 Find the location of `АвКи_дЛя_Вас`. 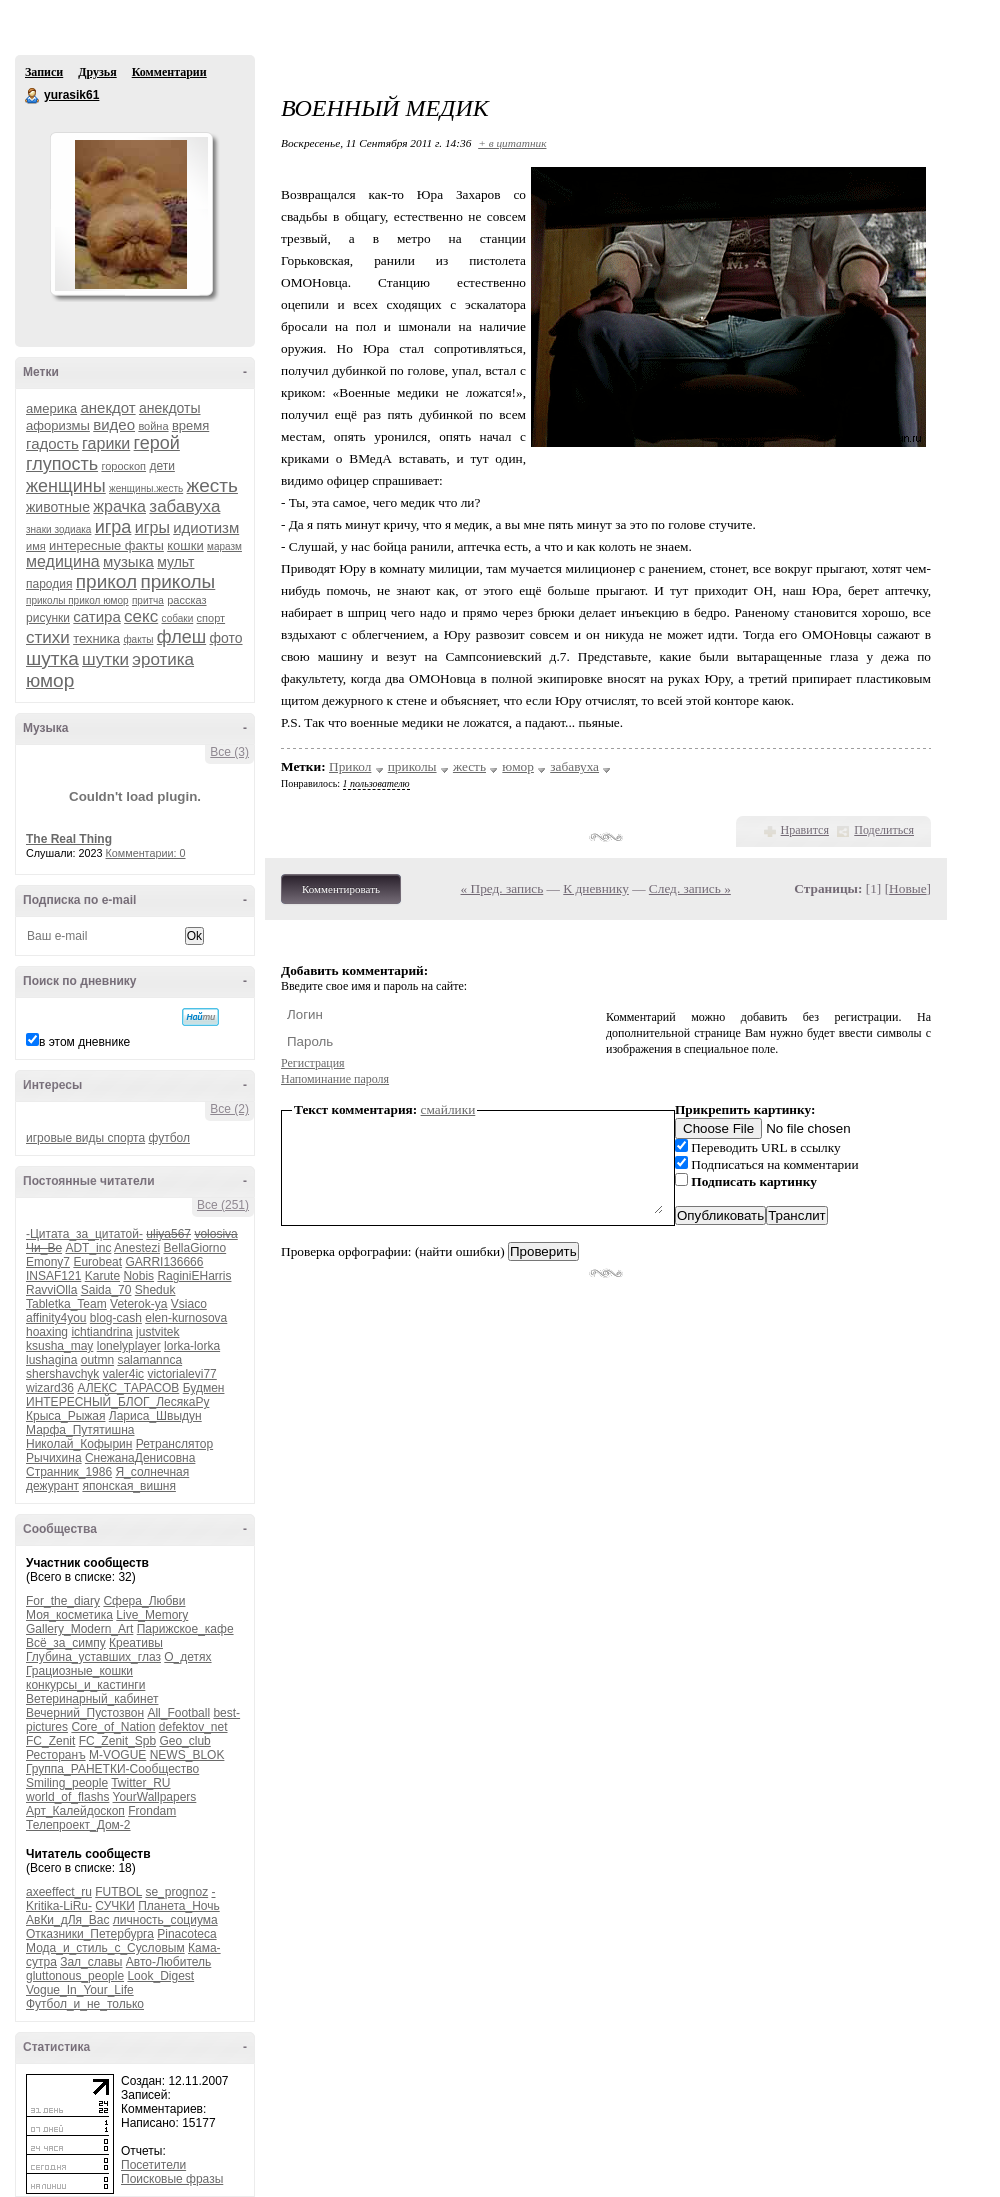

АвКи_дЛя_Вас is located at coordinates (67, 1920).